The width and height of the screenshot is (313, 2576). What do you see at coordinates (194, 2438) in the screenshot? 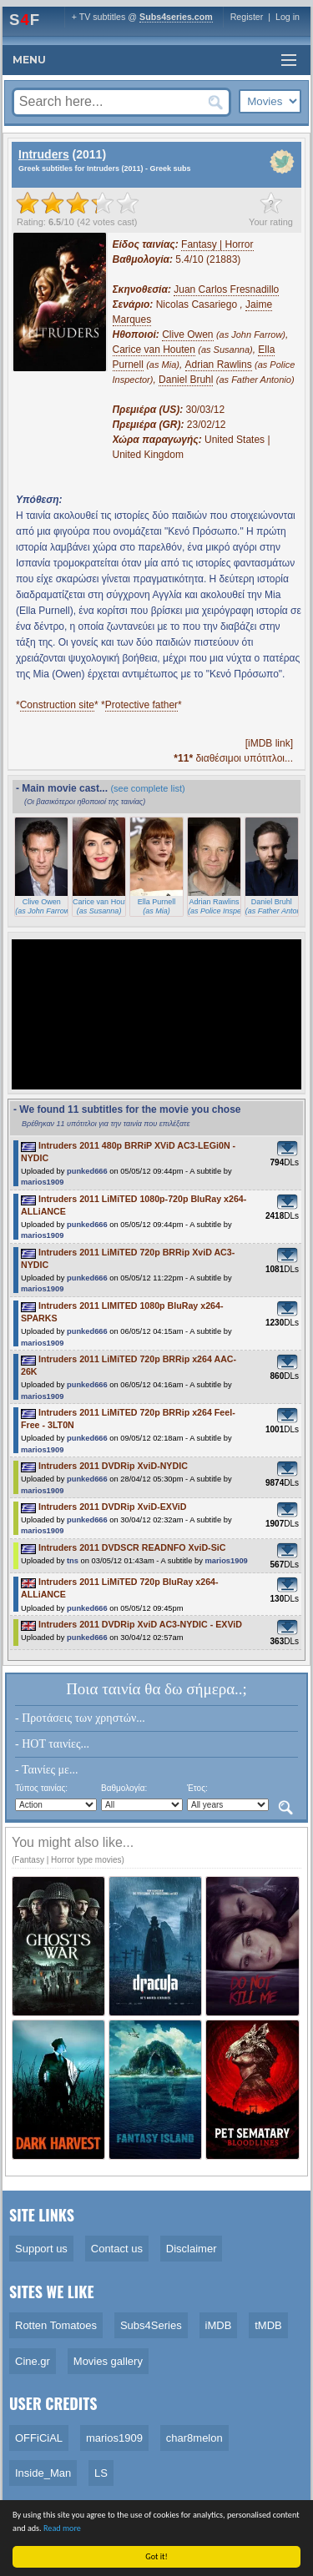
I see `char8melon` at bounding box center [194, 2438].